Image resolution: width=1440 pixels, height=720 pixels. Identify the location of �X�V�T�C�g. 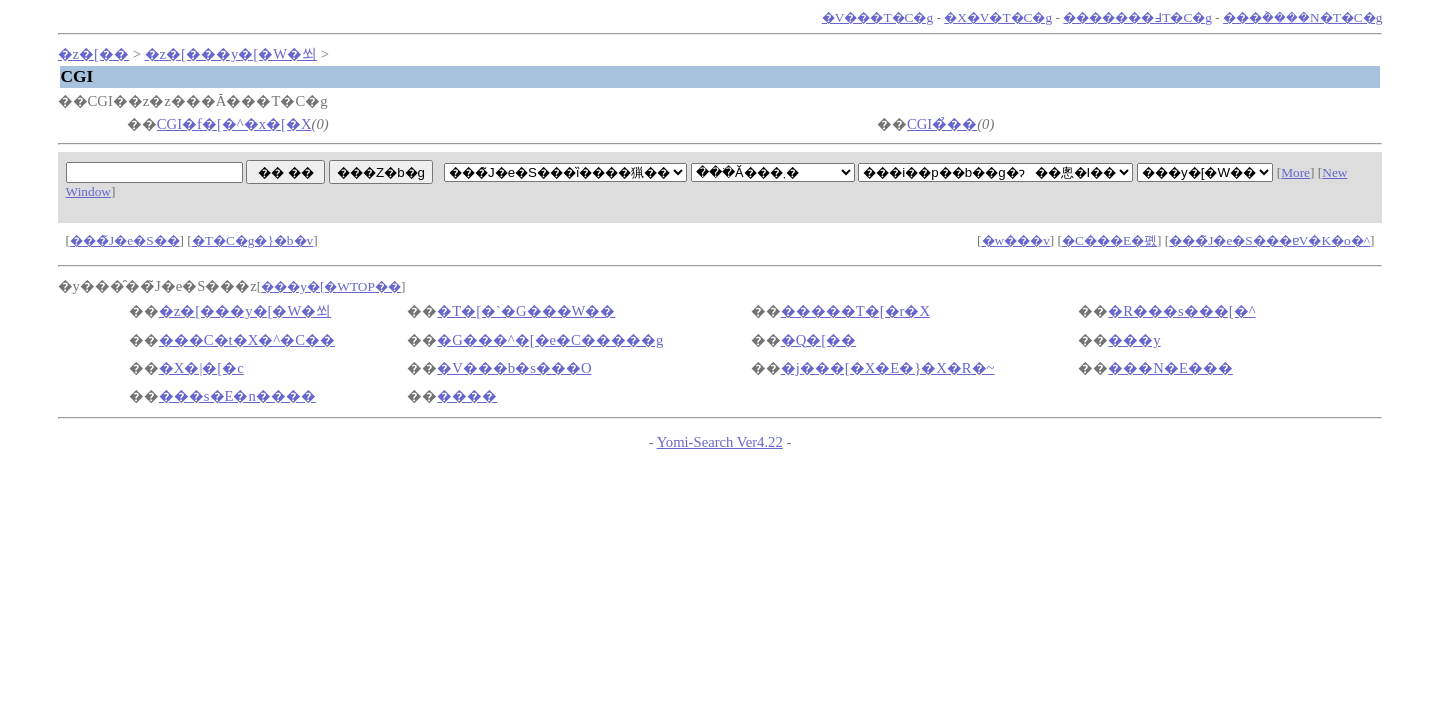
(998, 17).